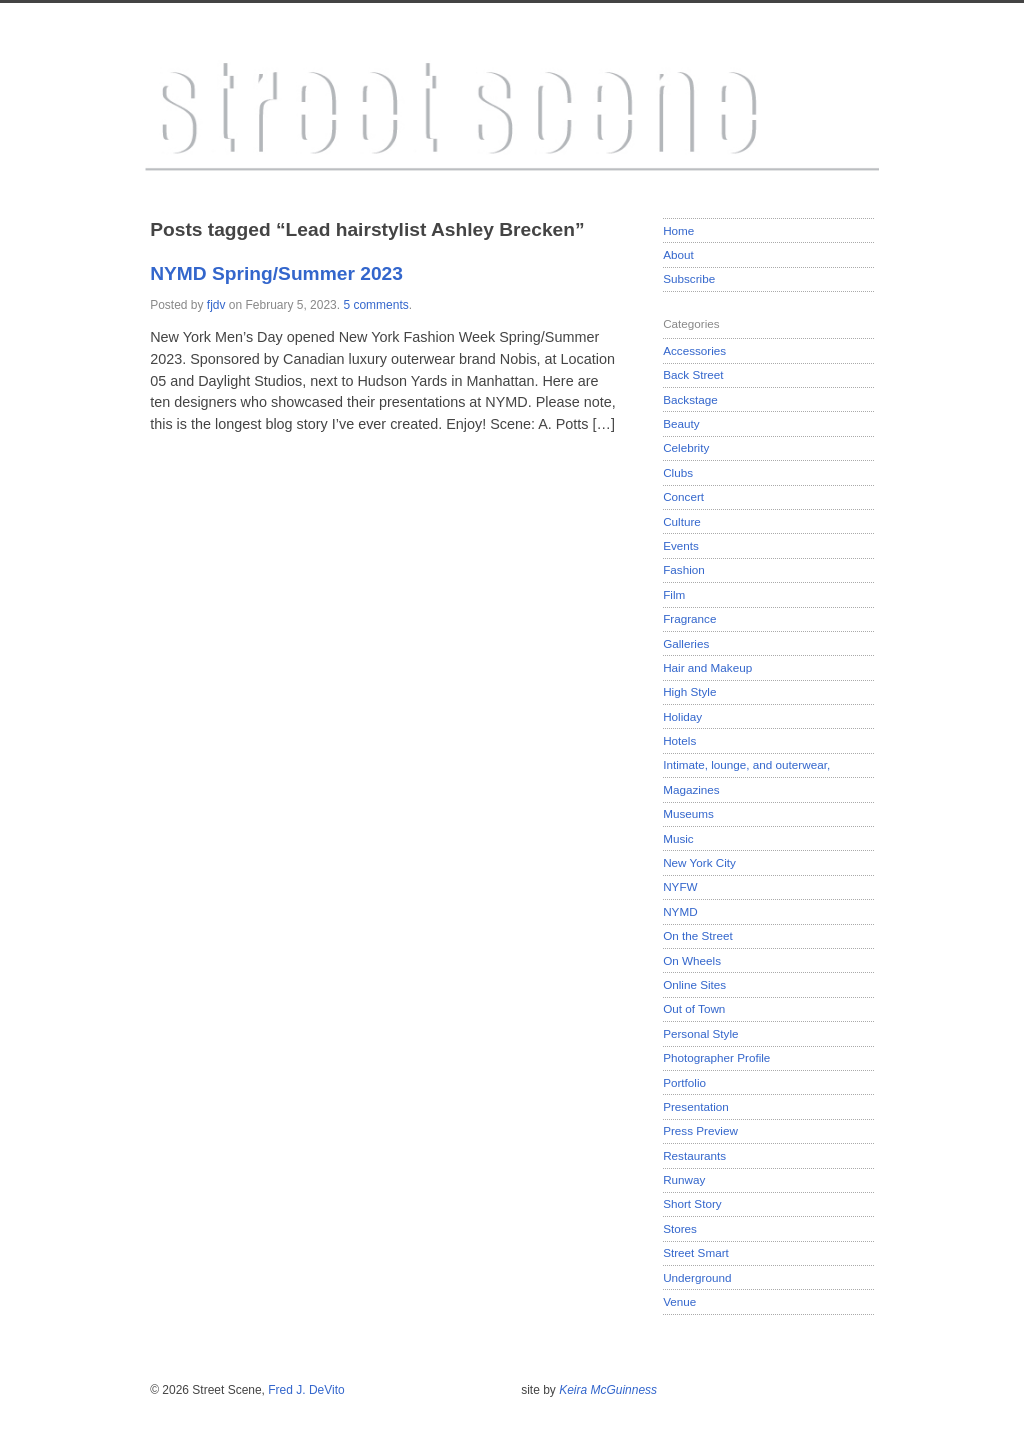  What do you see at coordinates (375, 305) in the screenshot?
I see `5 comments` at bounding box center [375, 305].